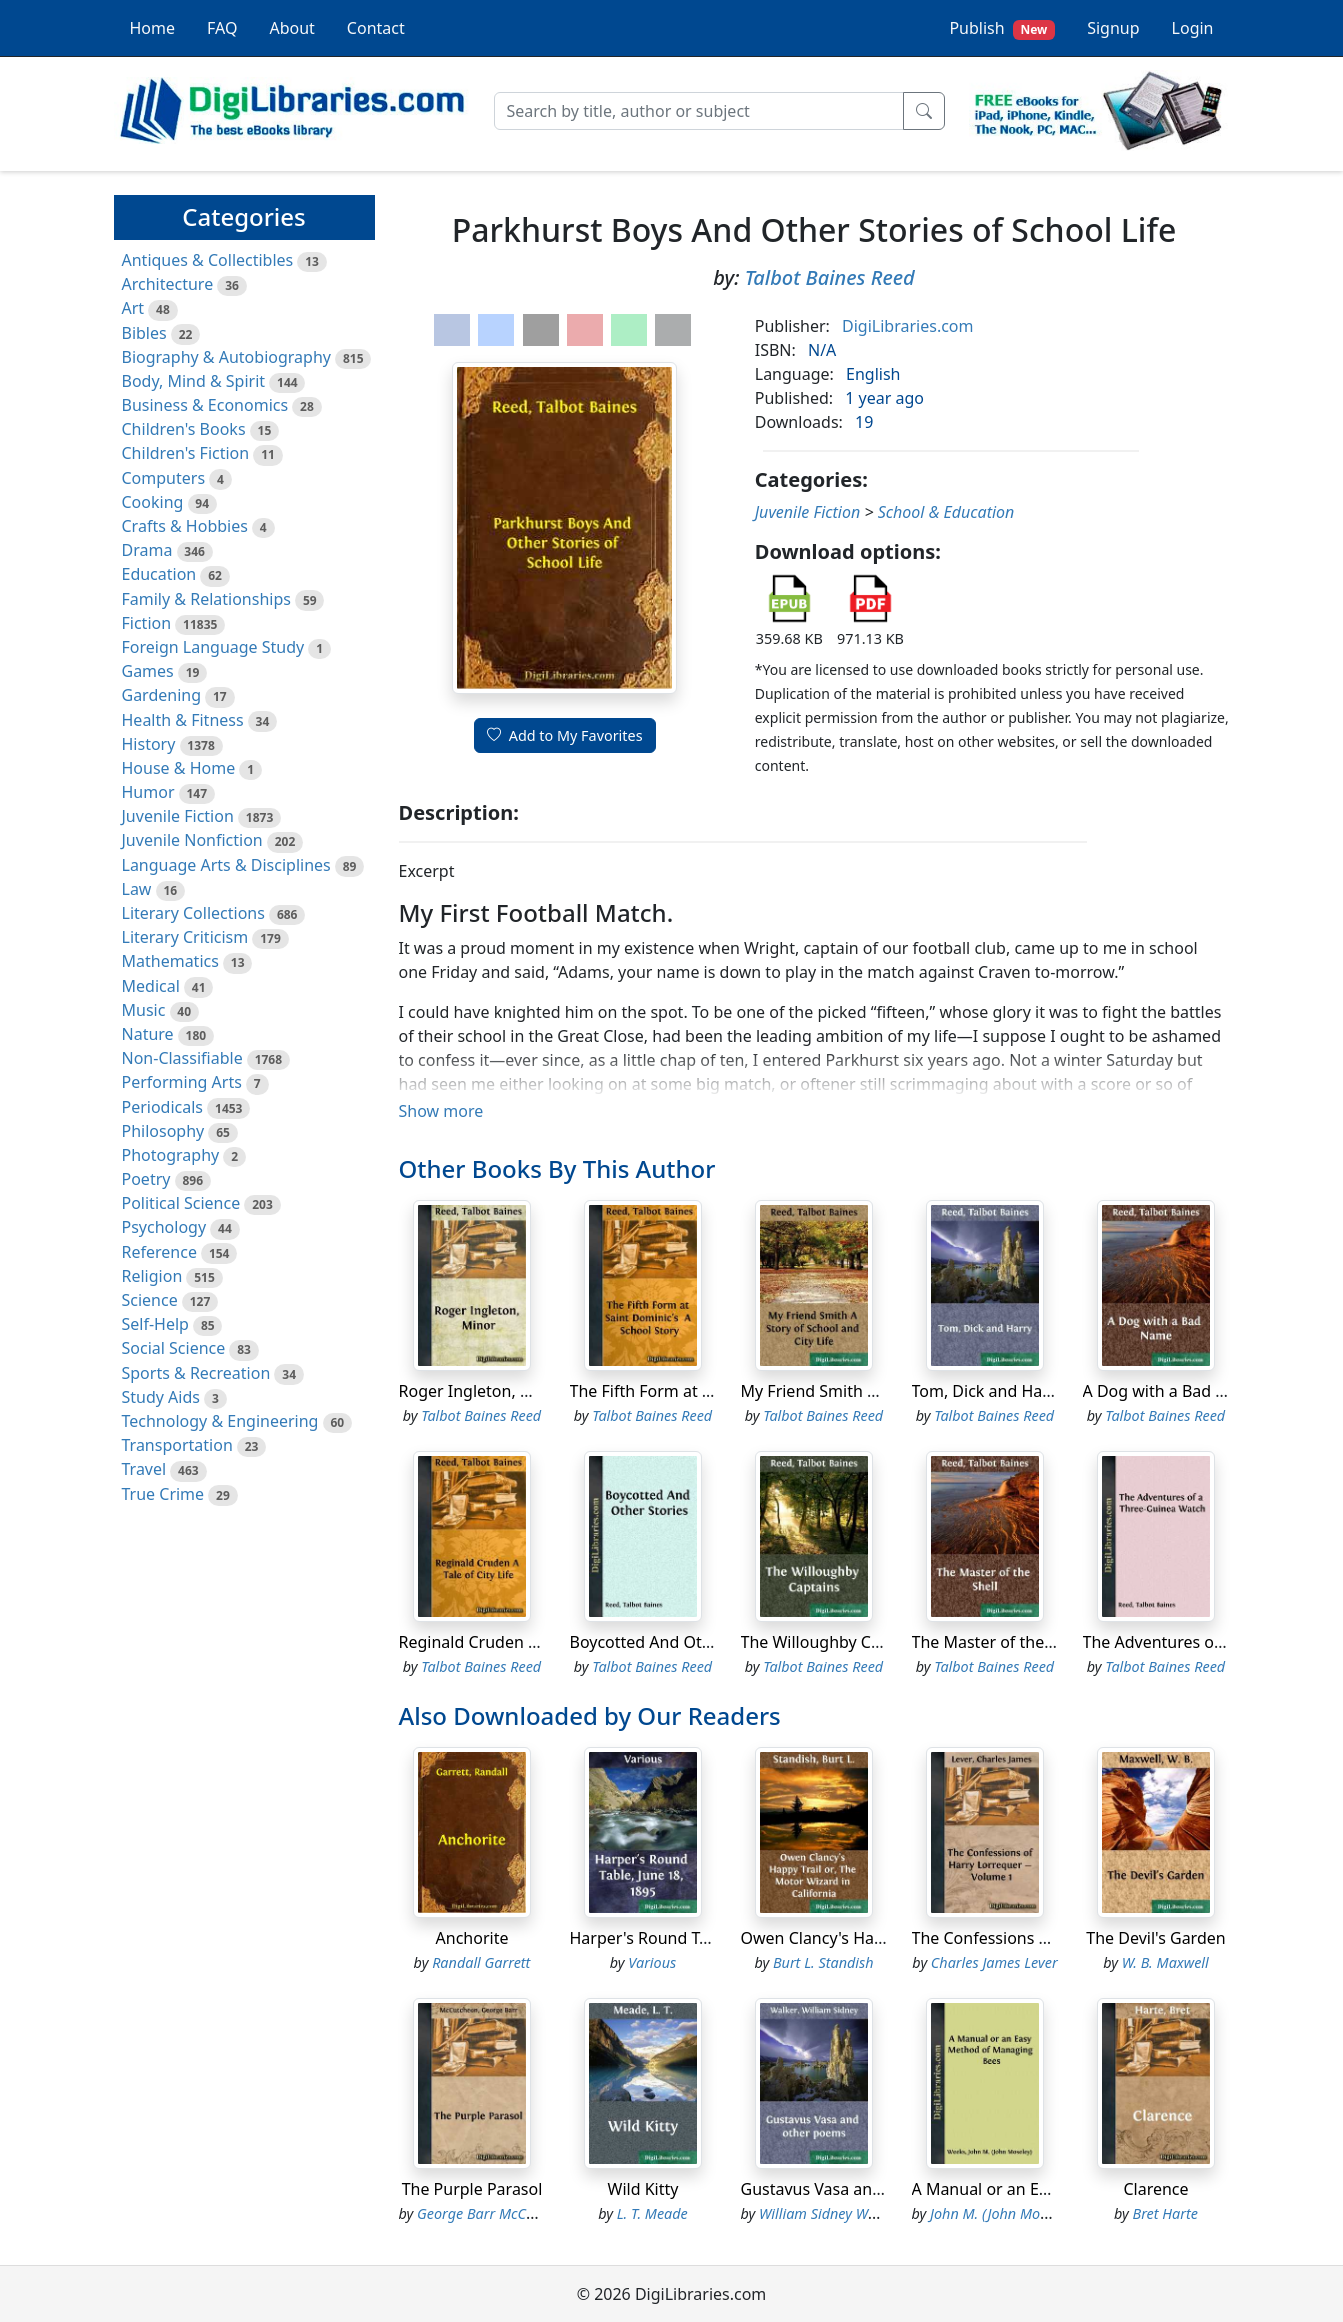  Describe the element at coordinates (182, 1082) in the screenshot. I see `Performing Arts` at that location.